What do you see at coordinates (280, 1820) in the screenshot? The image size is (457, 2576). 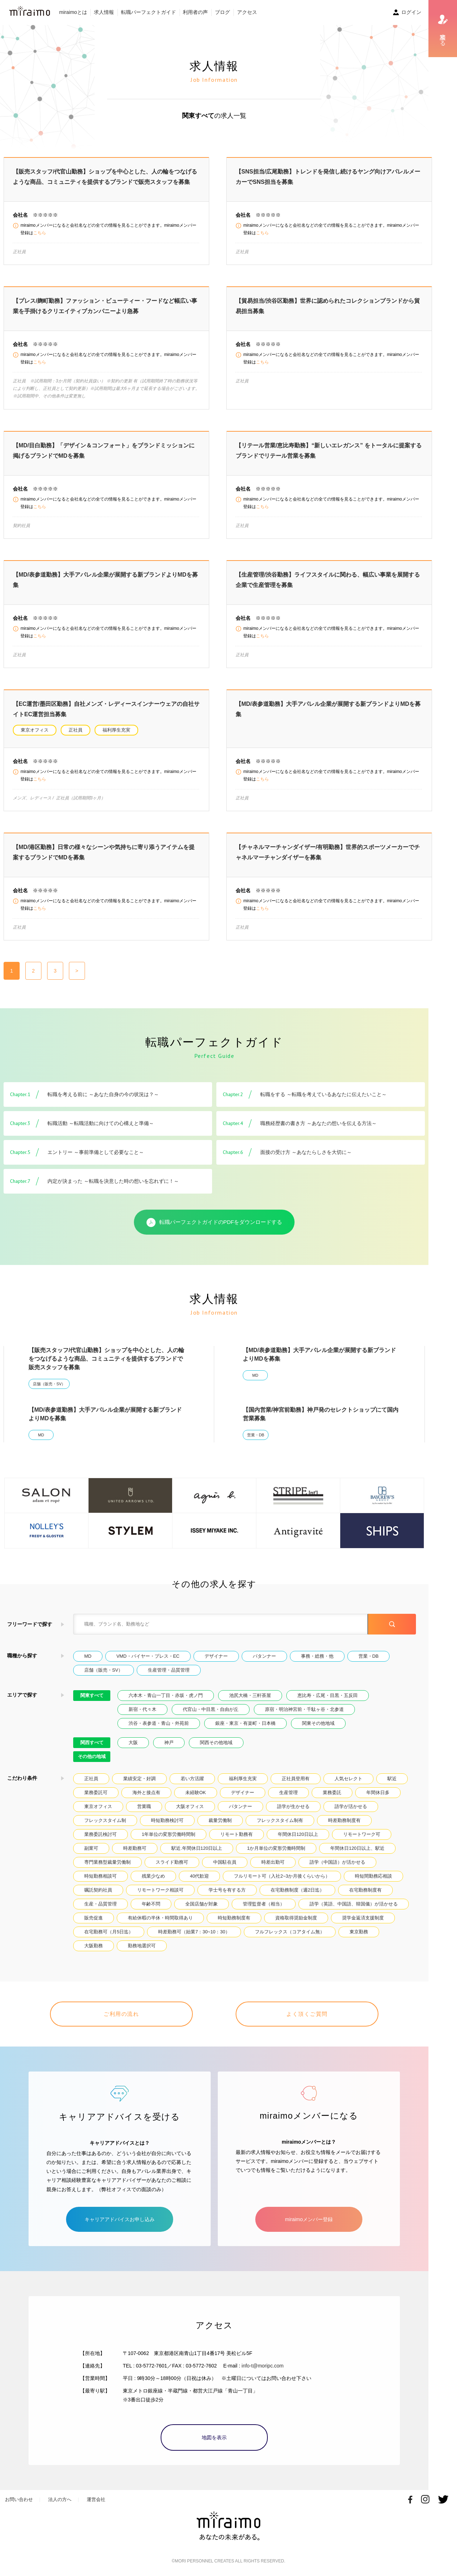 I see `フレックスタイム制有` at bounding box center [280, 1820].